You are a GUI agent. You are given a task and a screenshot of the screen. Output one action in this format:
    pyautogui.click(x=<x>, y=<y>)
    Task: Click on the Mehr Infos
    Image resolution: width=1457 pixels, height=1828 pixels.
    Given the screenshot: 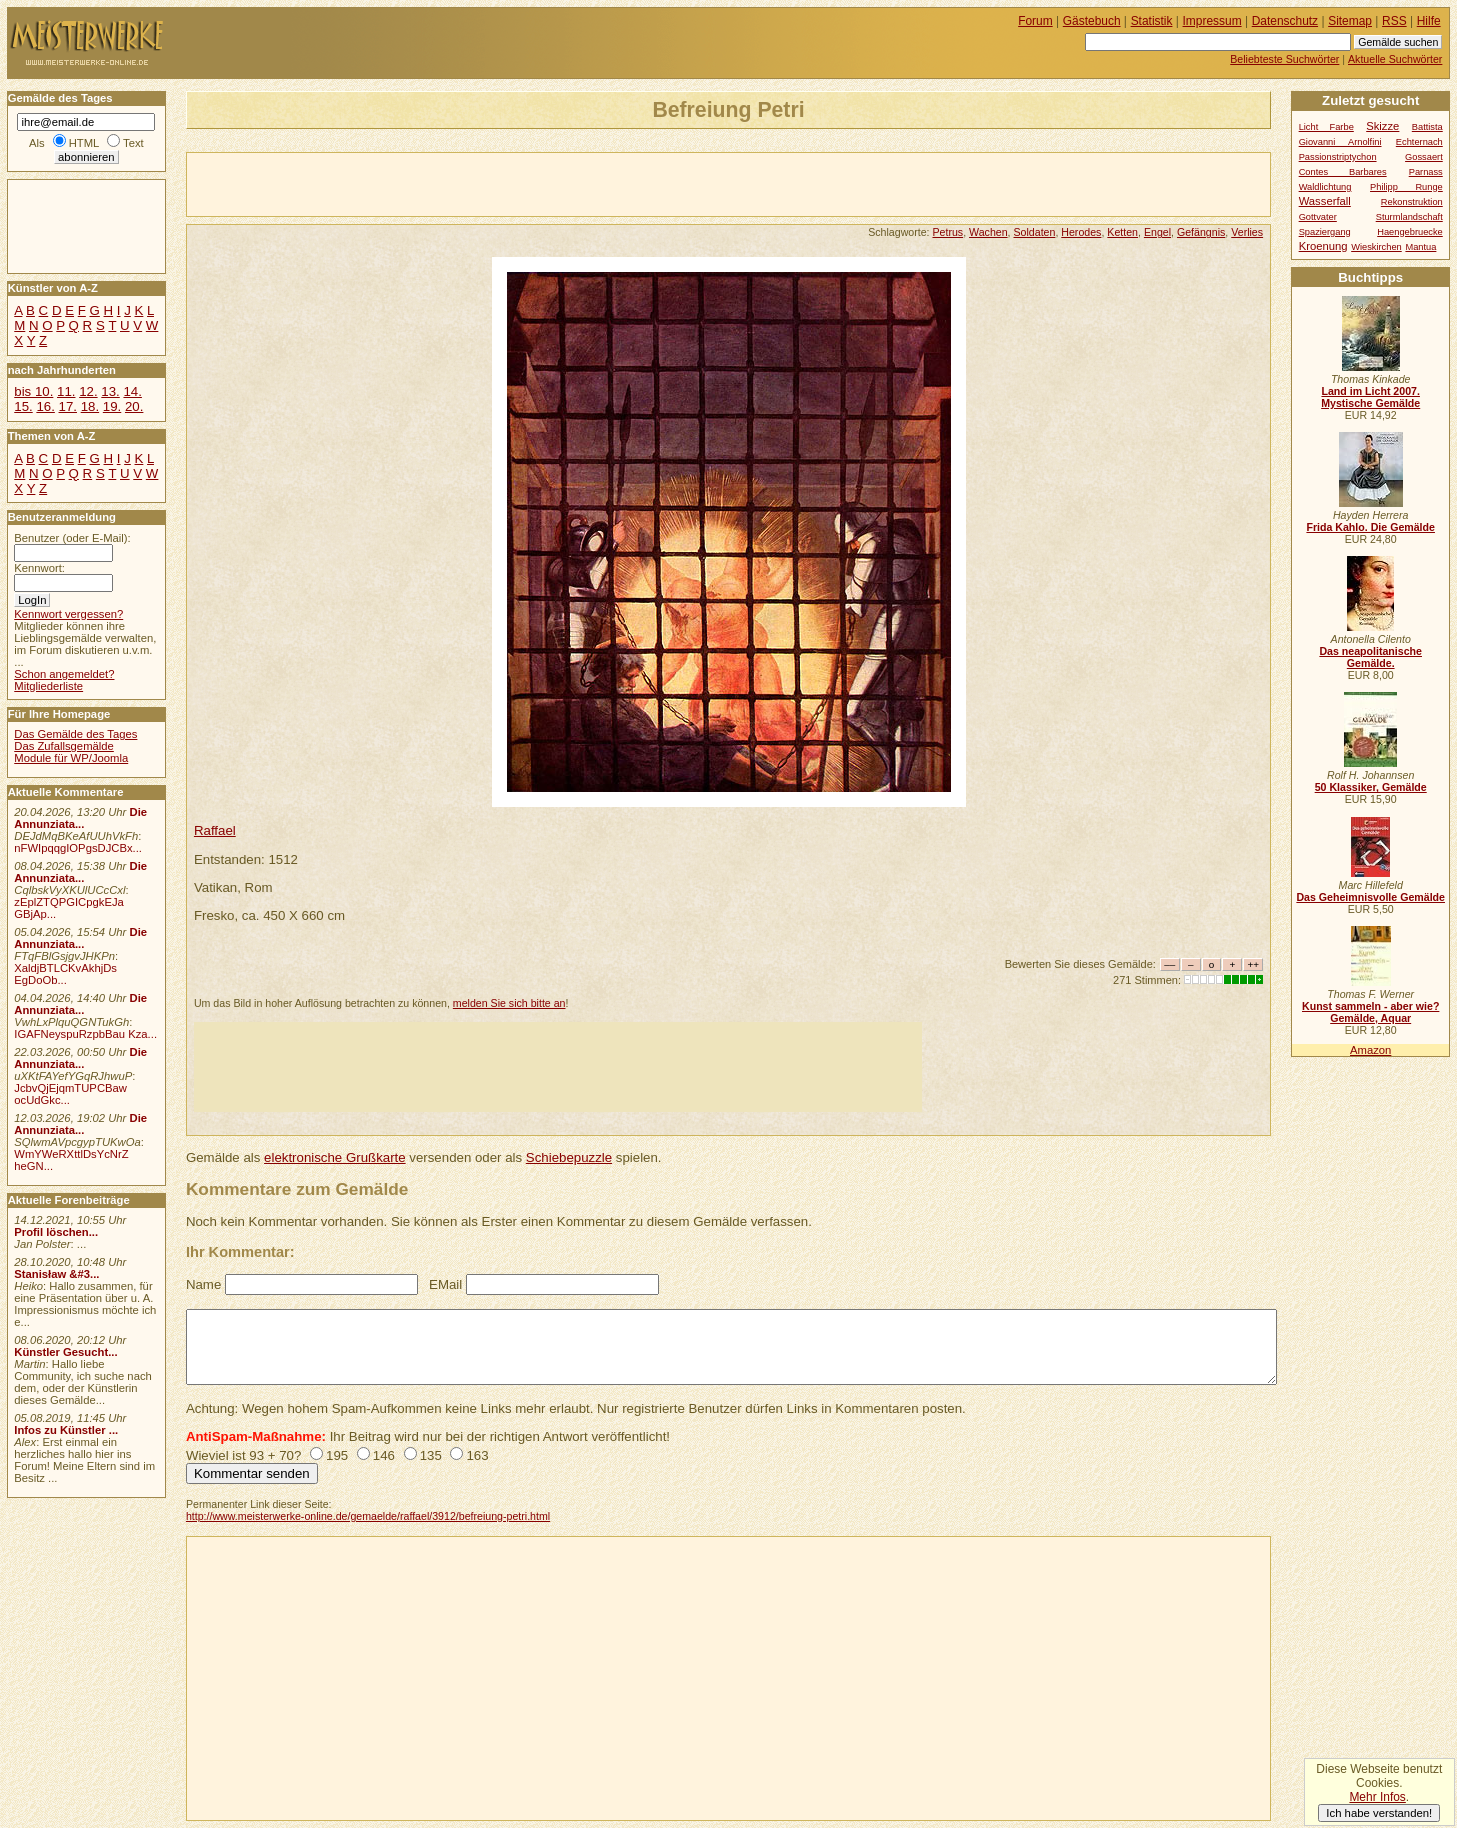 What is the action you would take?
    pyautogui.click(x=1377, y=1797)
    